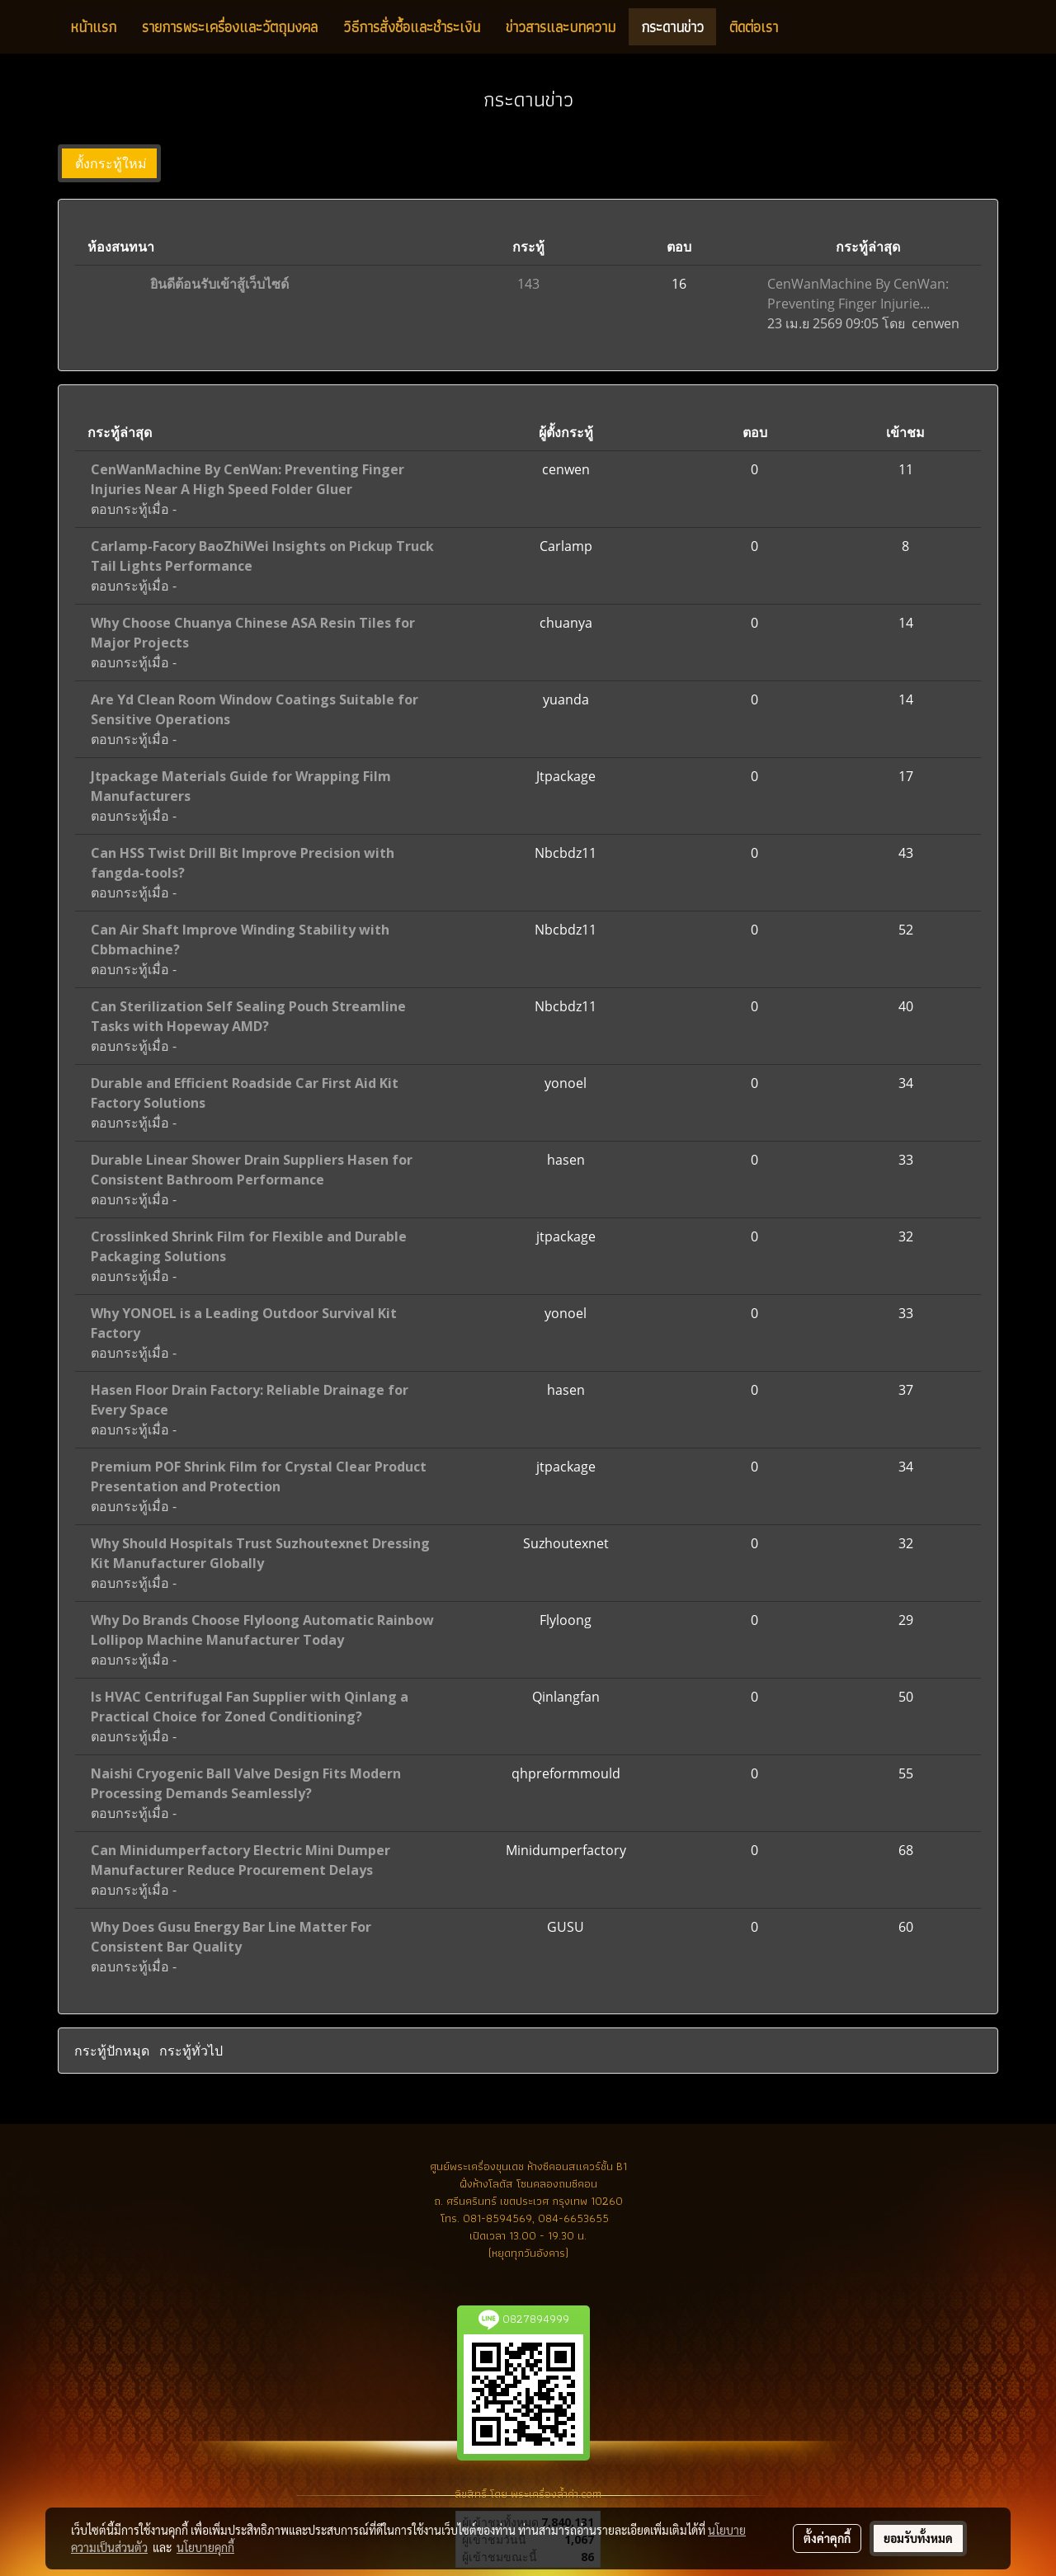 The image size is (1056, 2576). I want to click on 143, so click(528, 284).